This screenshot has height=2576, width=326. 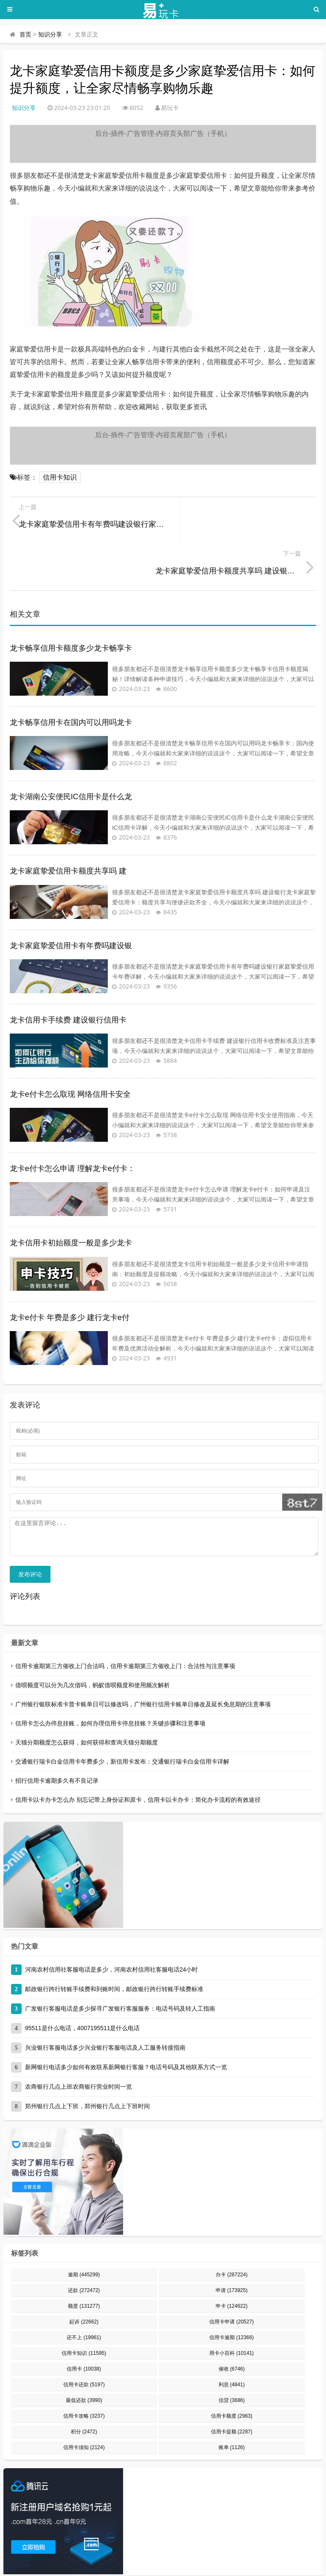 What do you see at coordinates (69, 1271) in the screenshot?
I see `龙卡e付卡 年费是多少 建行龙卡e付` at bounding box center [69, 1271].